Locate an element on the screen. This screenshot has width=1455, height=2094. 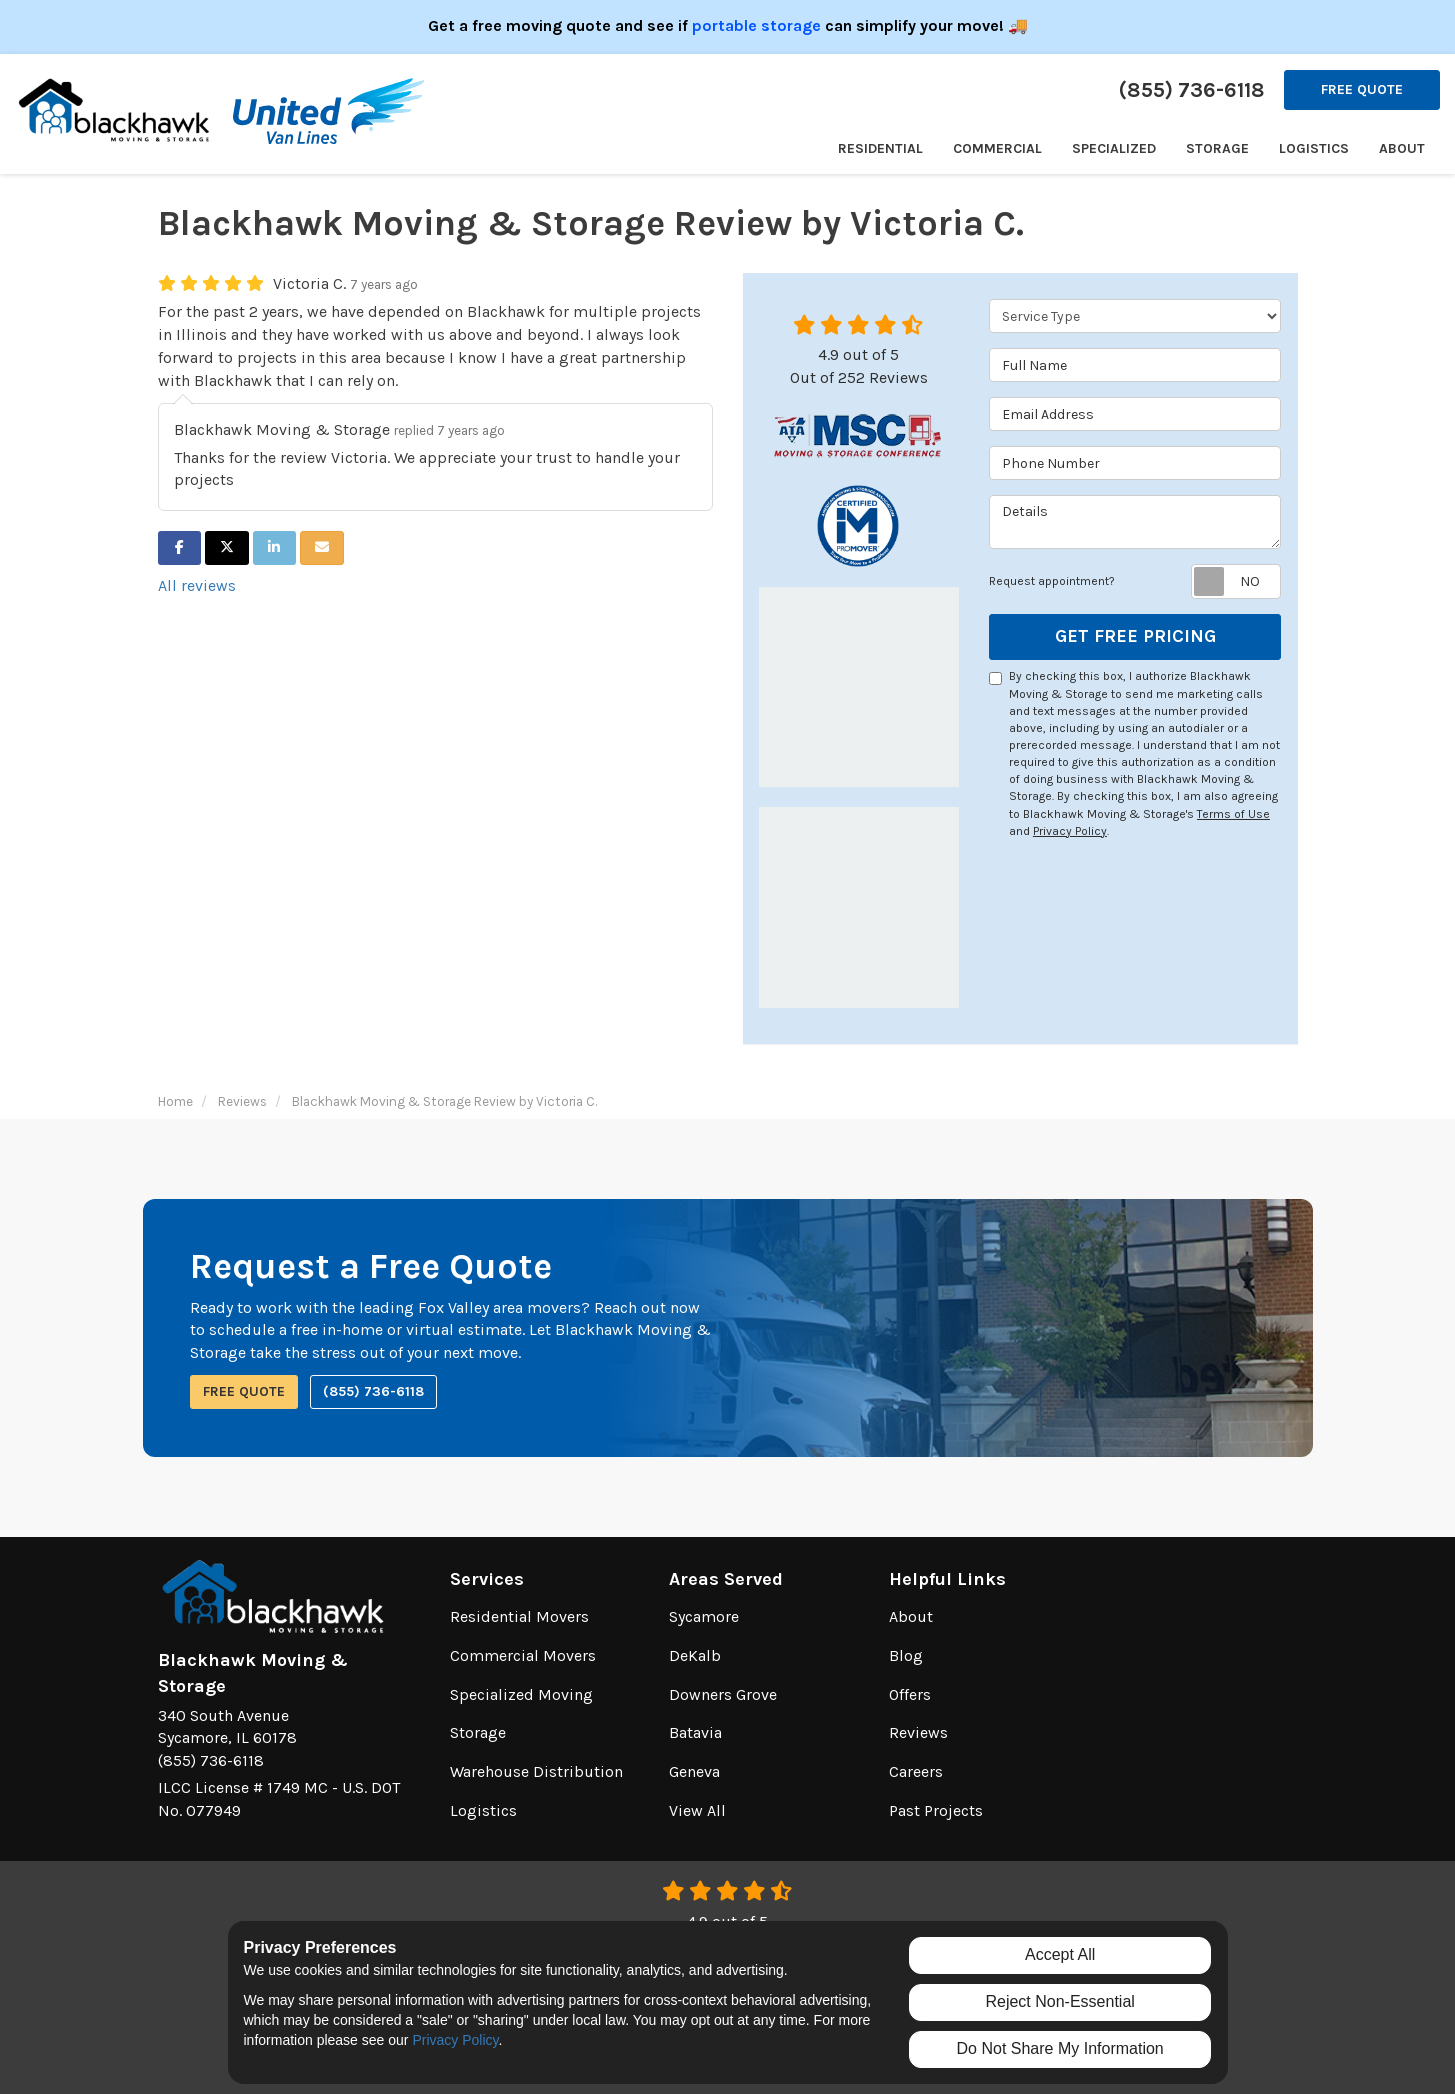
Free Quote is located at coordinates (1362, 89).